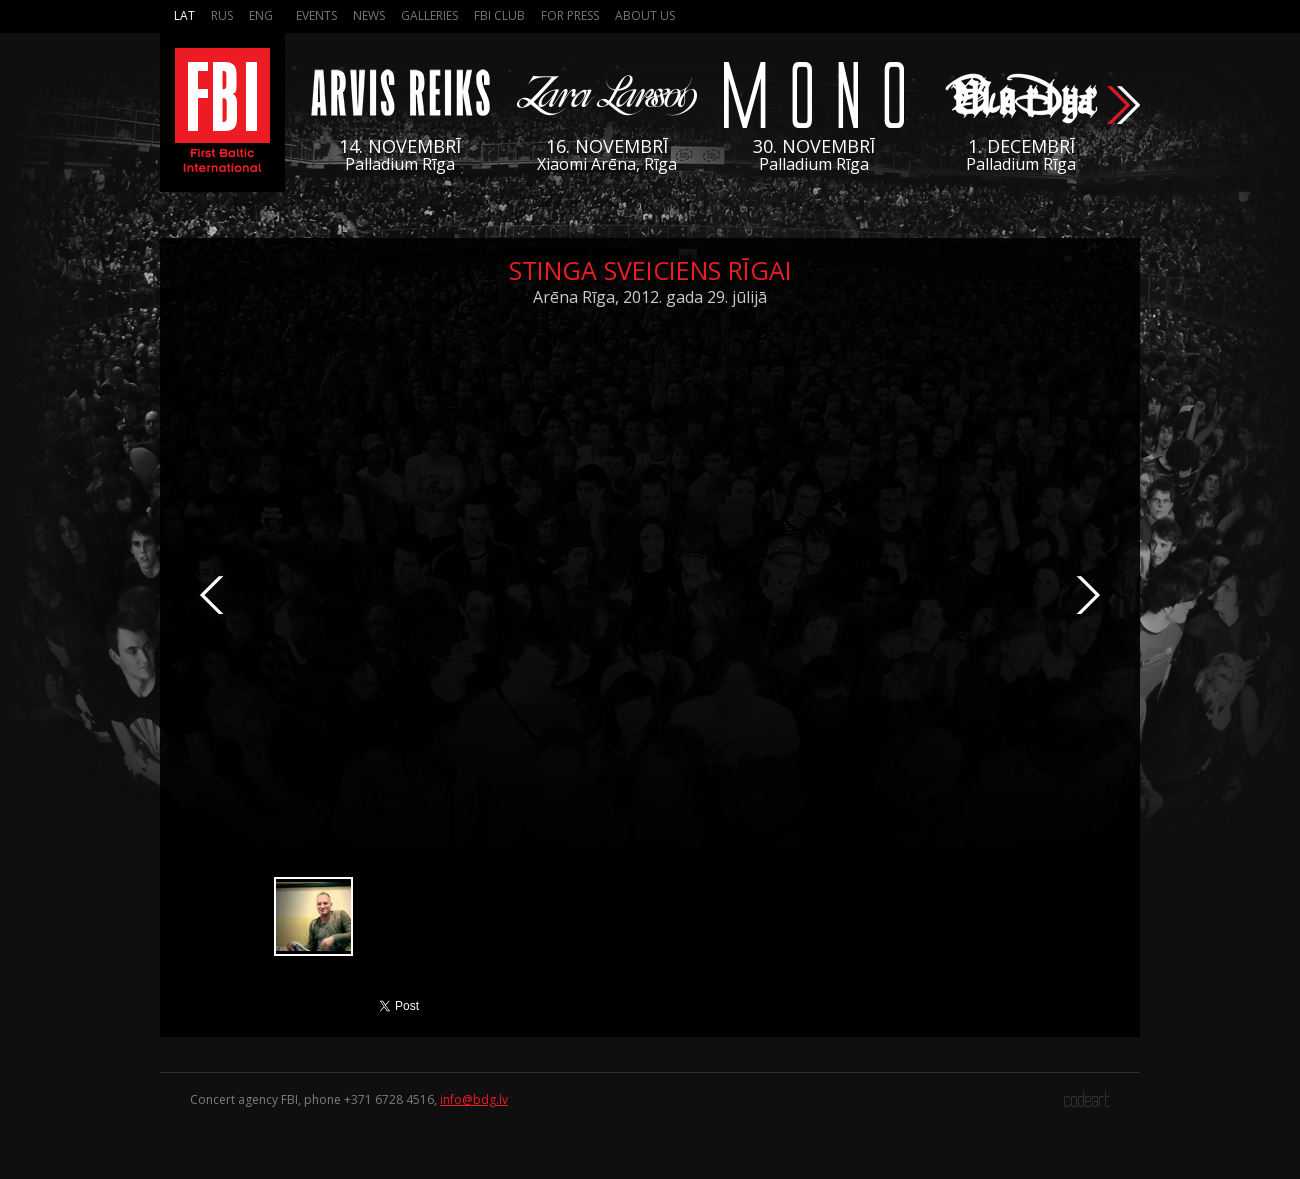 This screenshot has width=1300, height=1179. Describe the element at coordinates (429, 15) in the screenshot. I see `Galleries` at that location.